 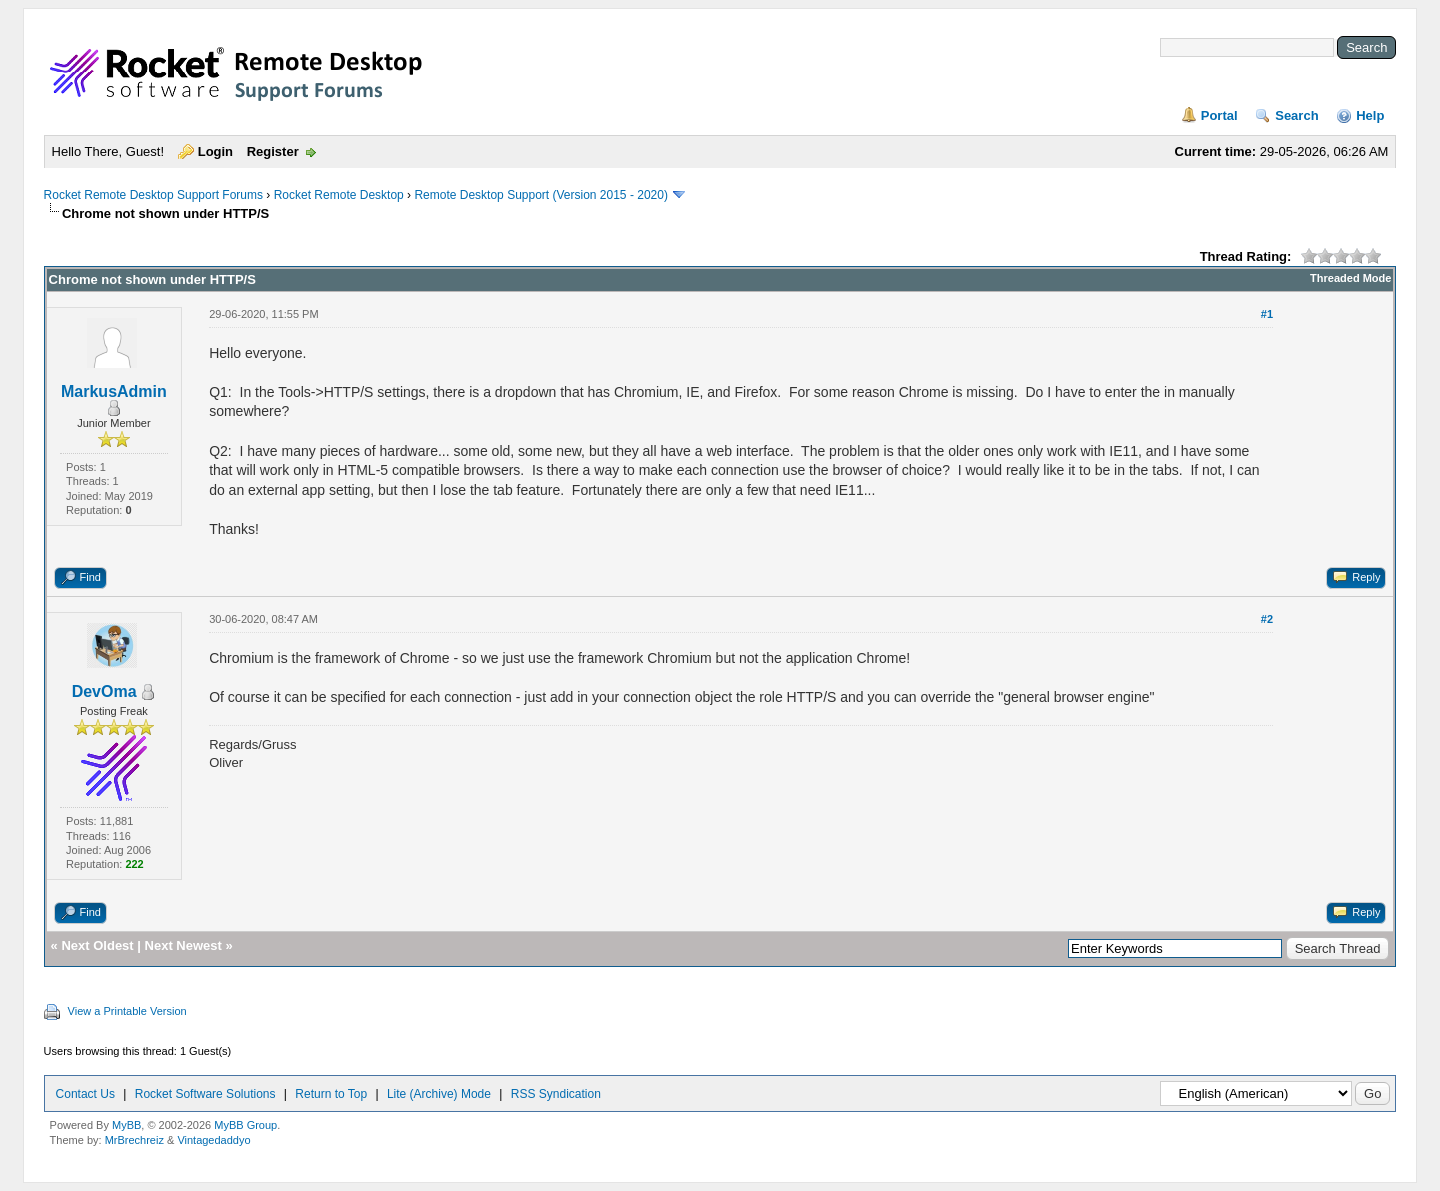 What do you see at coordinates (245, 1125) in the screenshot?
I see `MyBB Group` at bounding box center [245, 1125].